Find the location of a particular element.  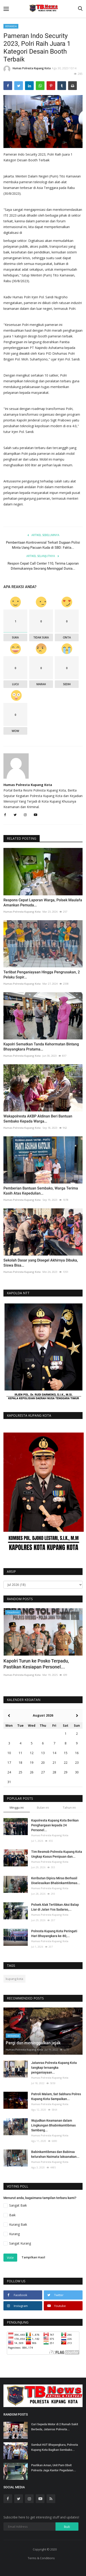

Respon Cepat Call Center 110, Terima Laporan Ditemukannya Seorang Meninggal Dunia... is located at coordinates (43, 566).